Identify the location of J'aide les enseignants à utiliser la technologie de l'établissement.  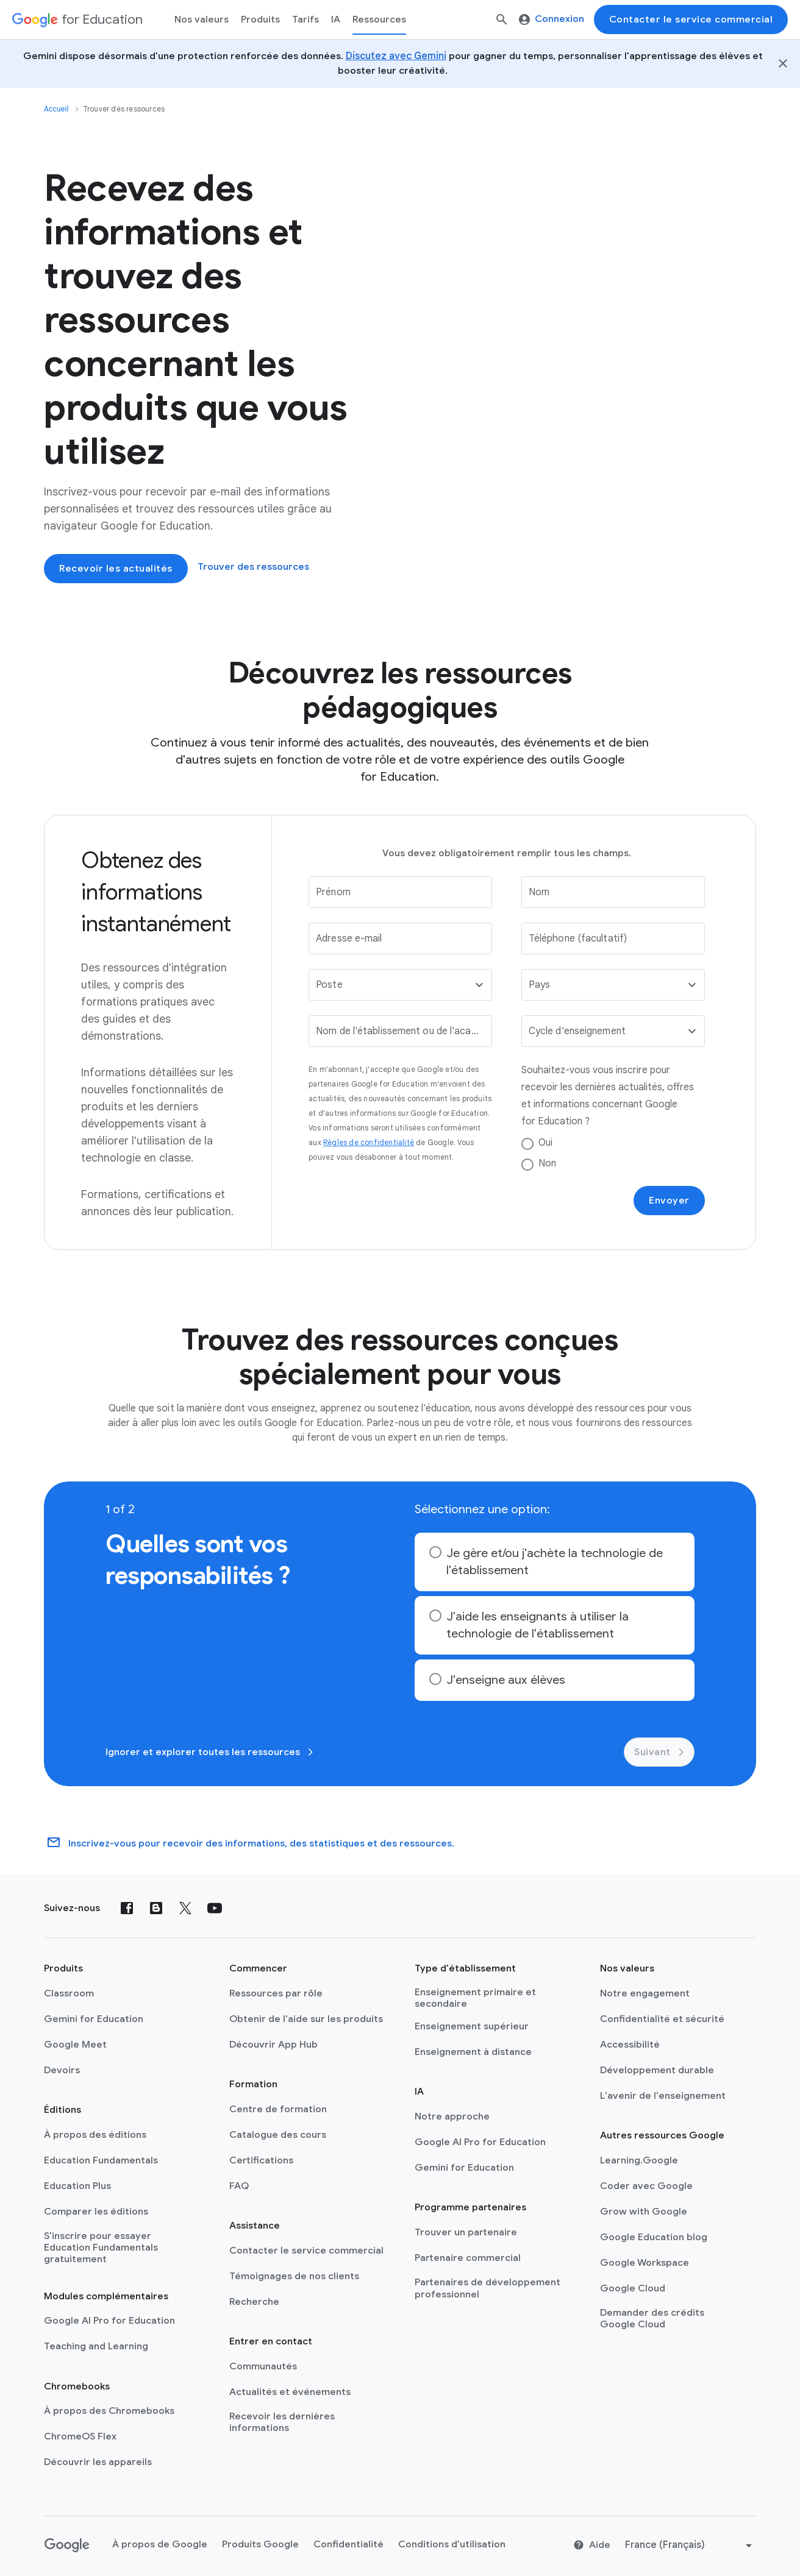
(537, 1625).